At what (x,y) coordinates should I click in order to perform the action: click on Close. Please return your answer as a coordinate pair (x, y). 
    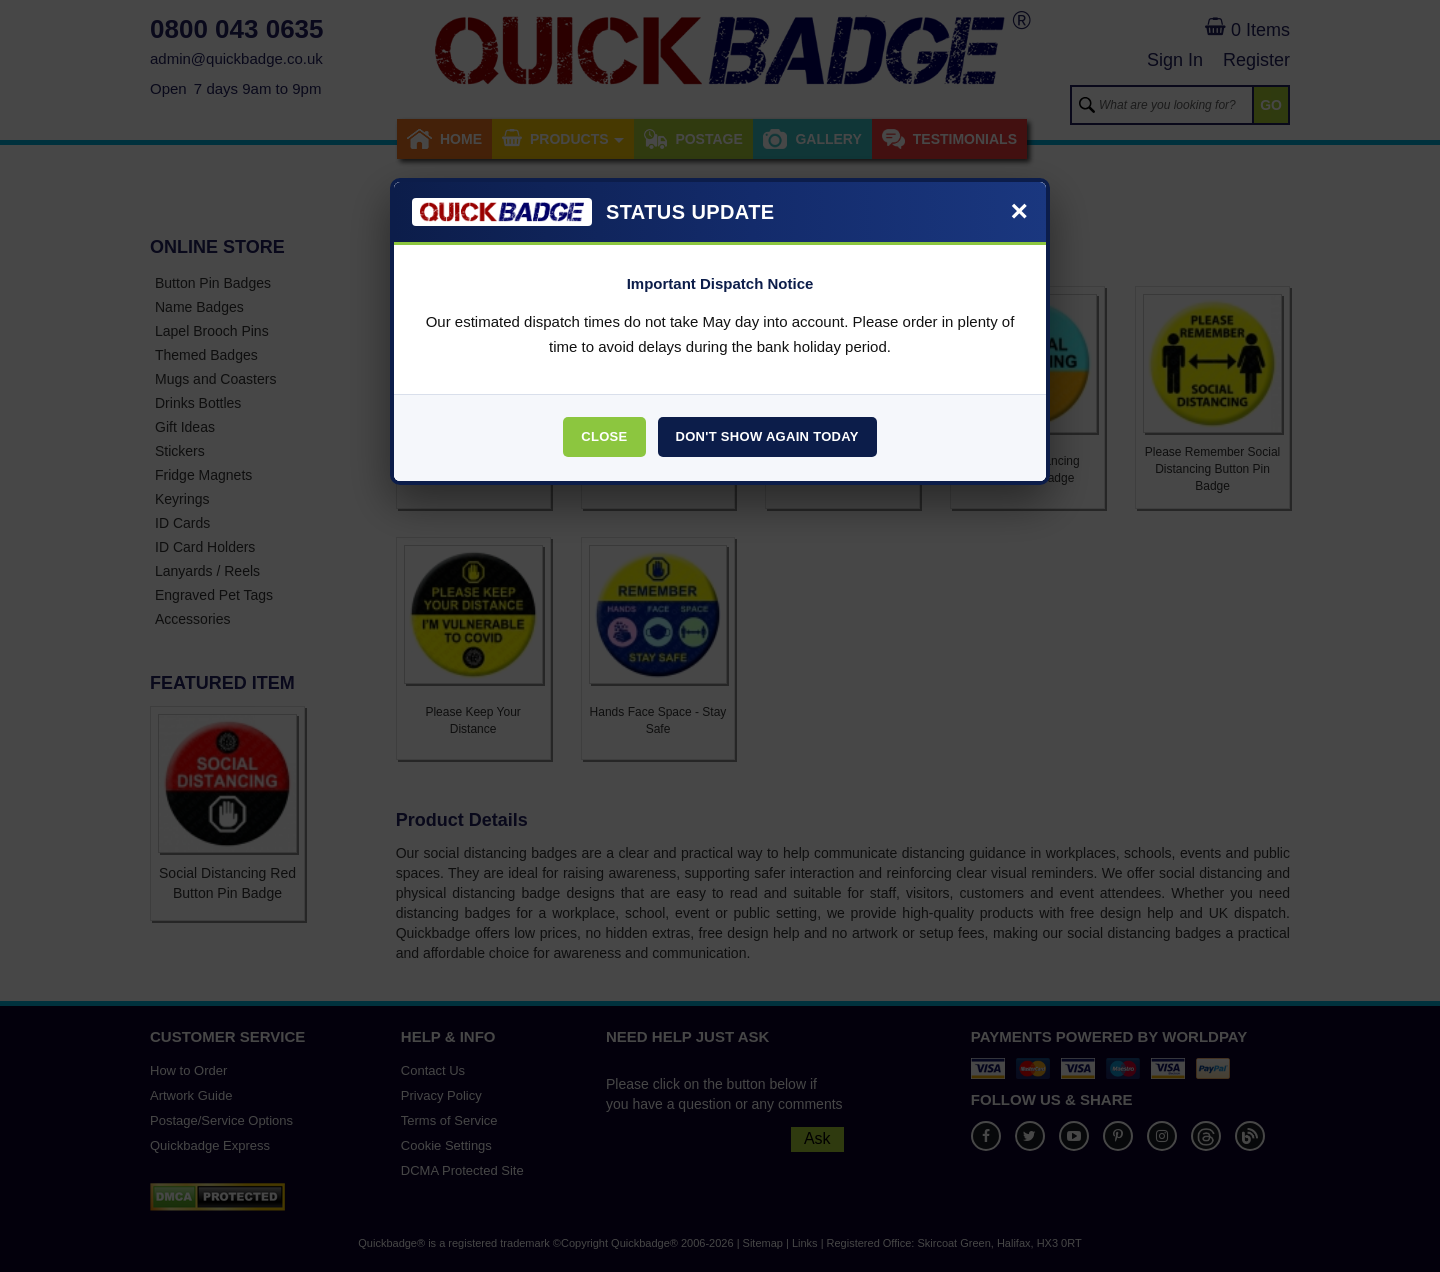
    Looking at the image, I should click on (604, 436).